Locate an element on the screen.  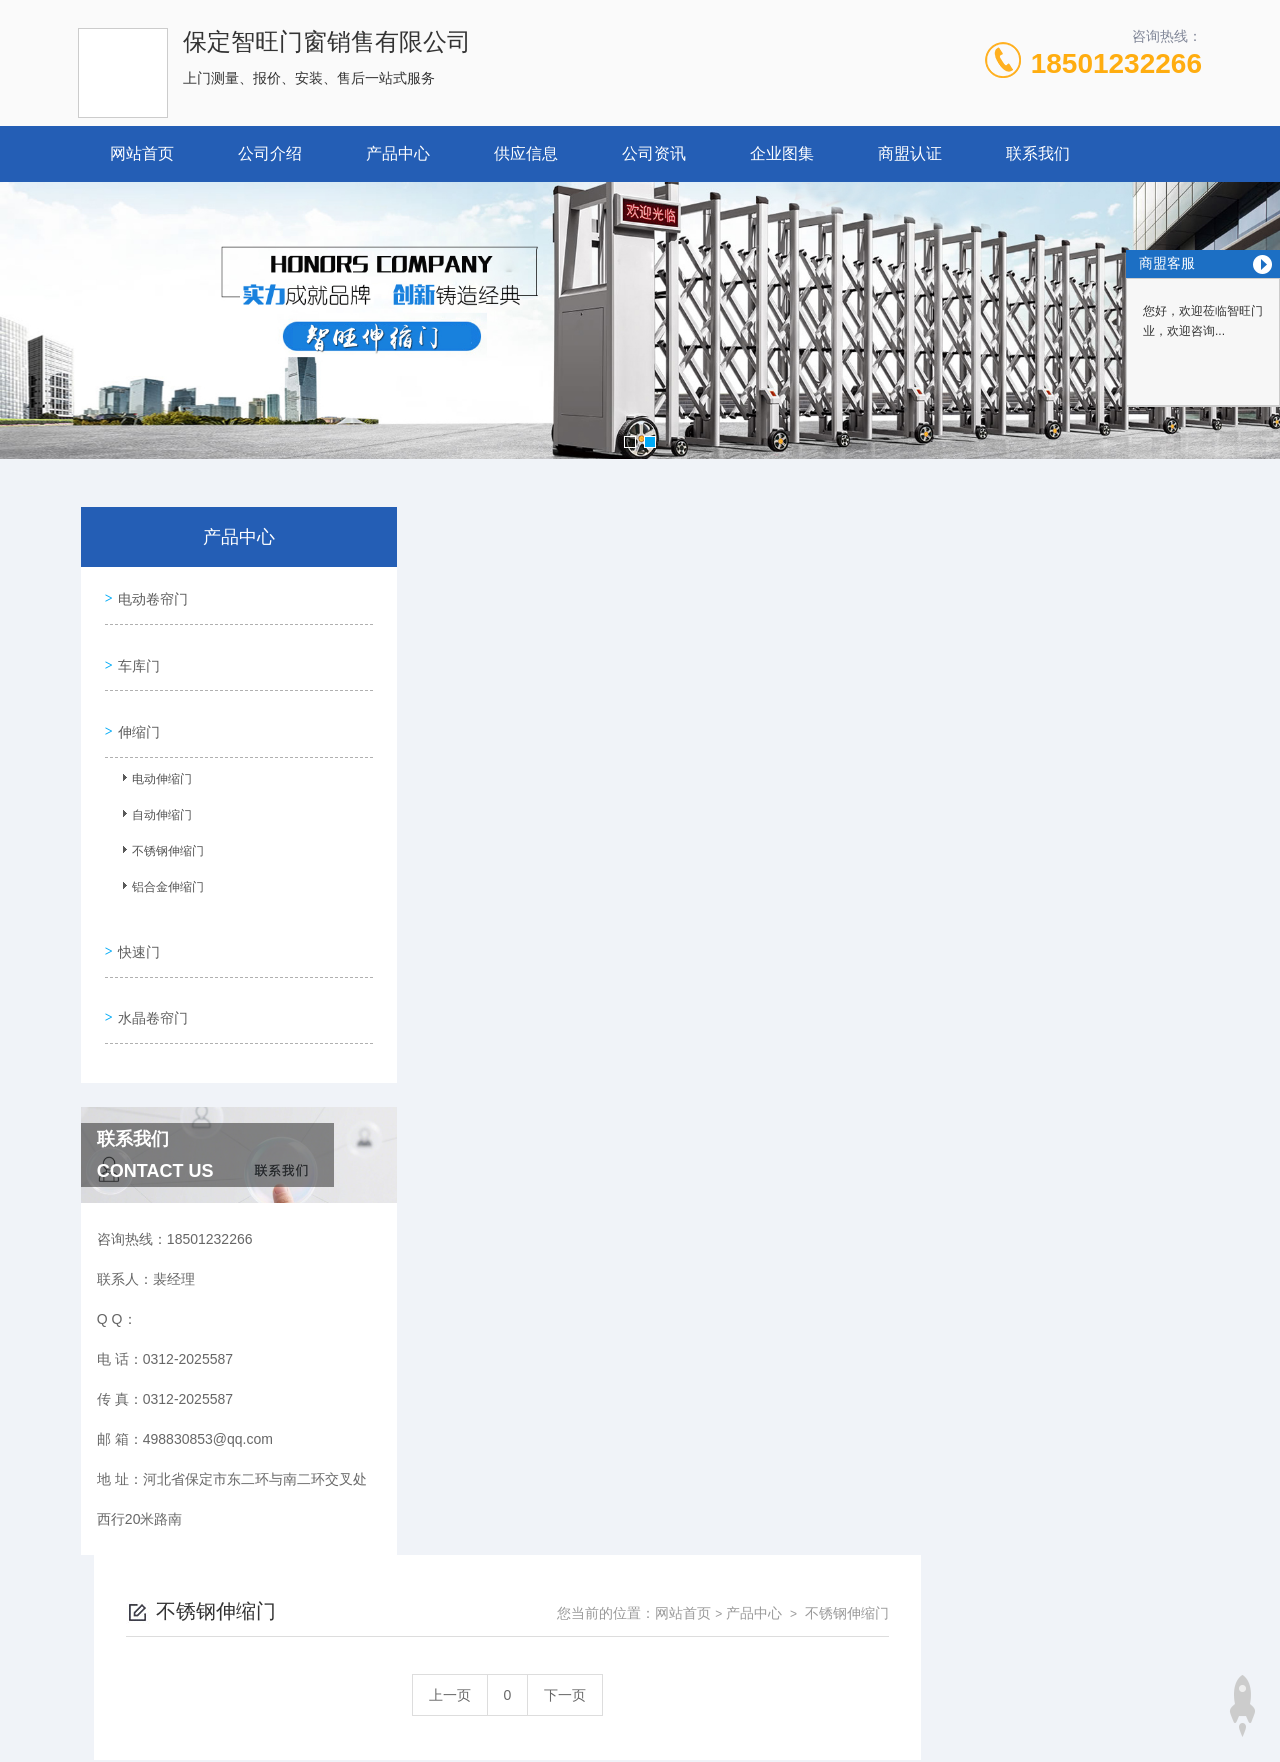
电动卷帘门 is located at coordinates (149, 595).